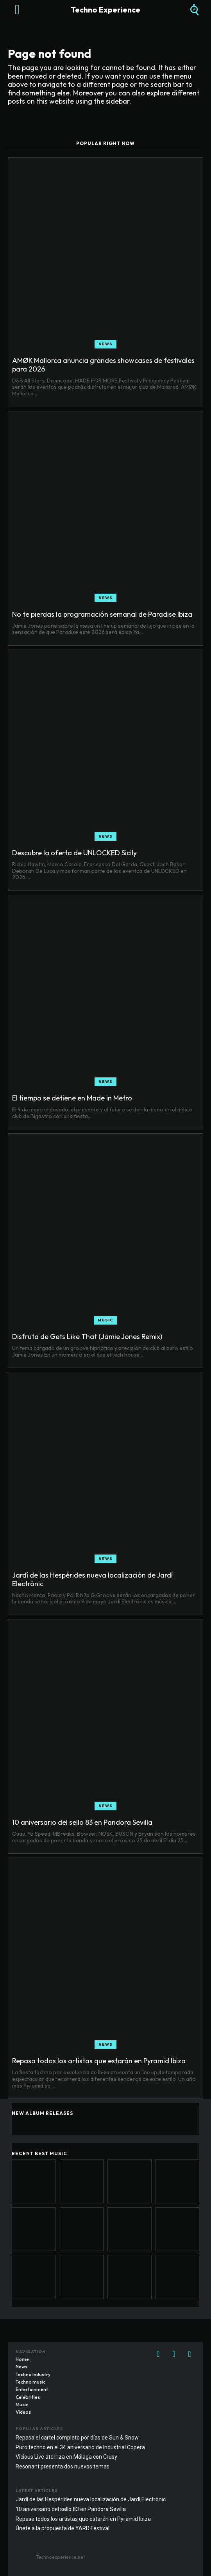 The height and width of the screenshot is (2576, 211). Describe the element at coordinates (105, 343) in the screenshot. I see `News` at that location.